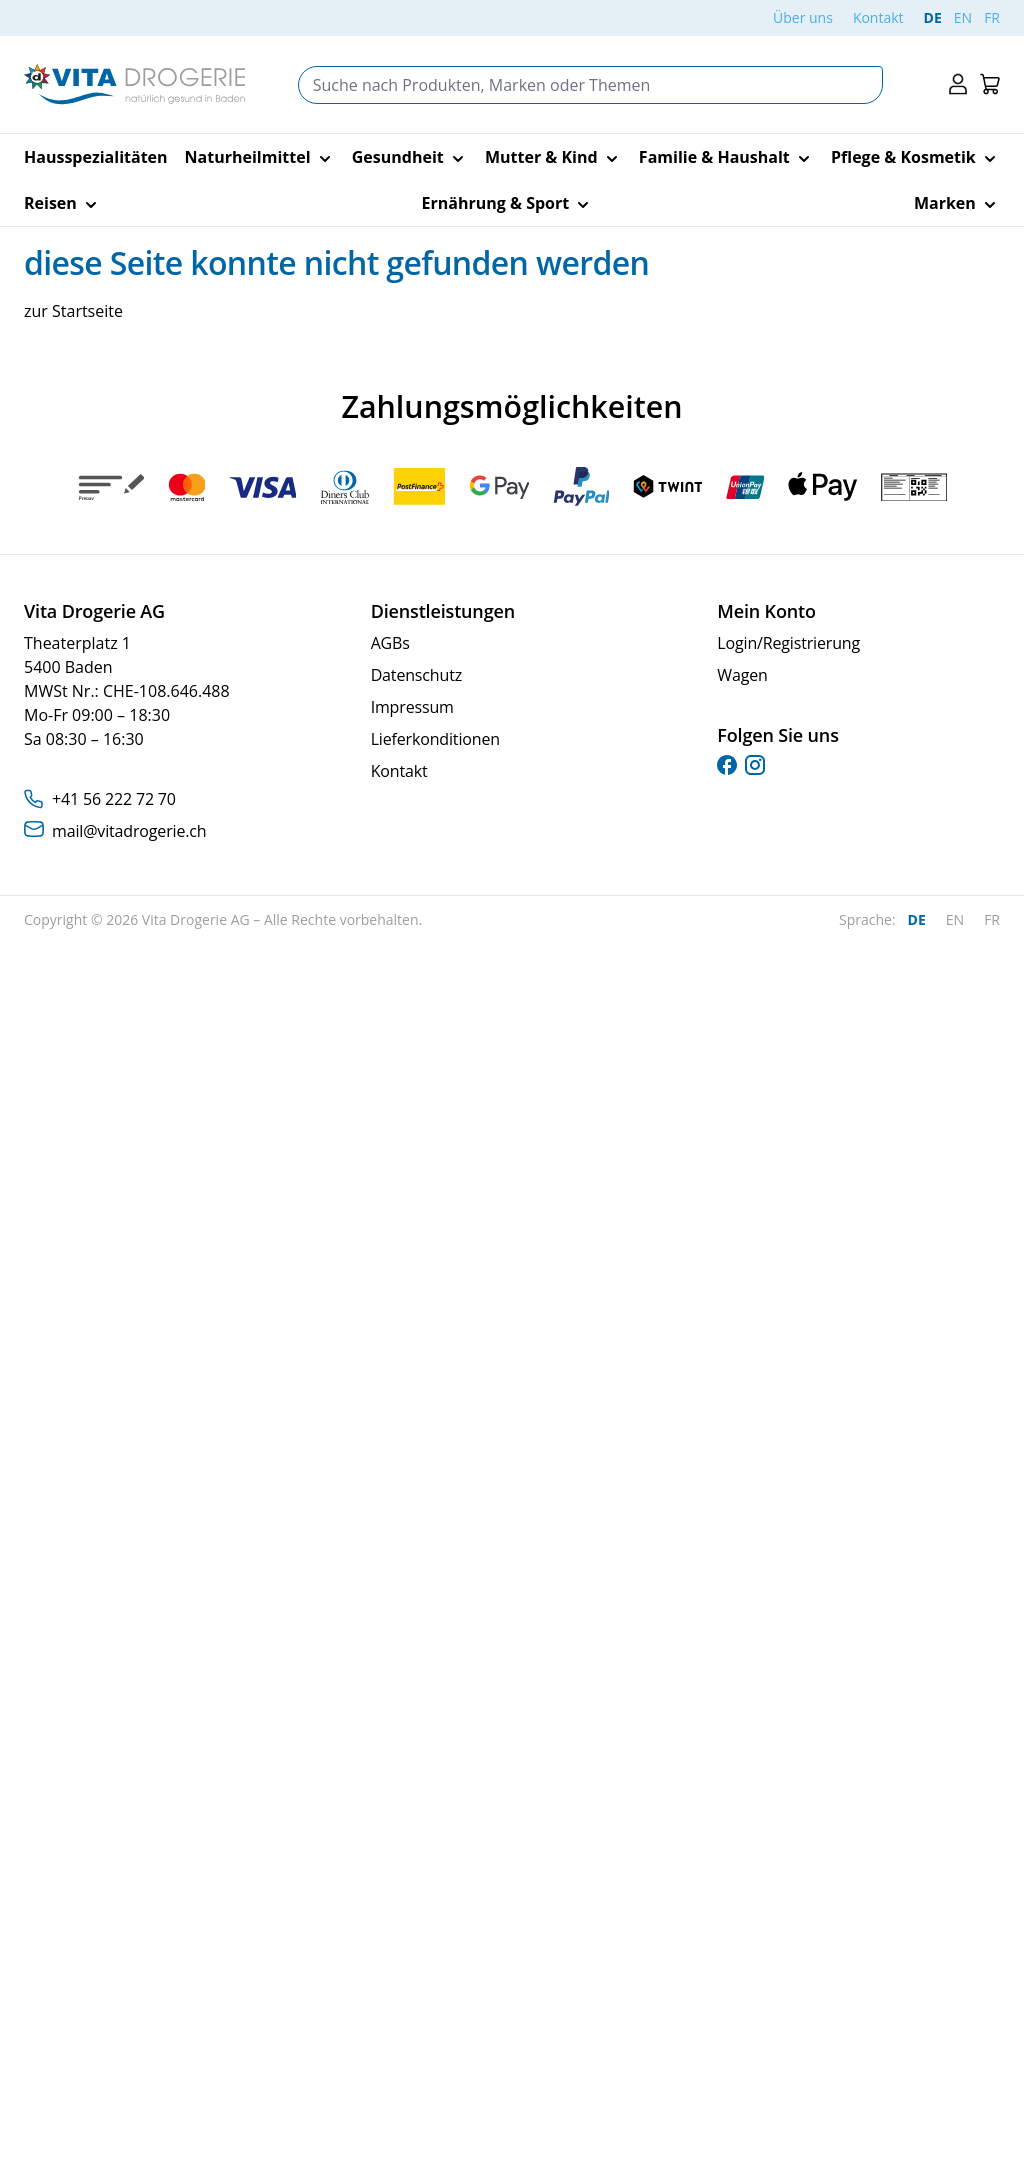 The image size is (1024, 2183). I want to click on AGBs, so click(390, 643).